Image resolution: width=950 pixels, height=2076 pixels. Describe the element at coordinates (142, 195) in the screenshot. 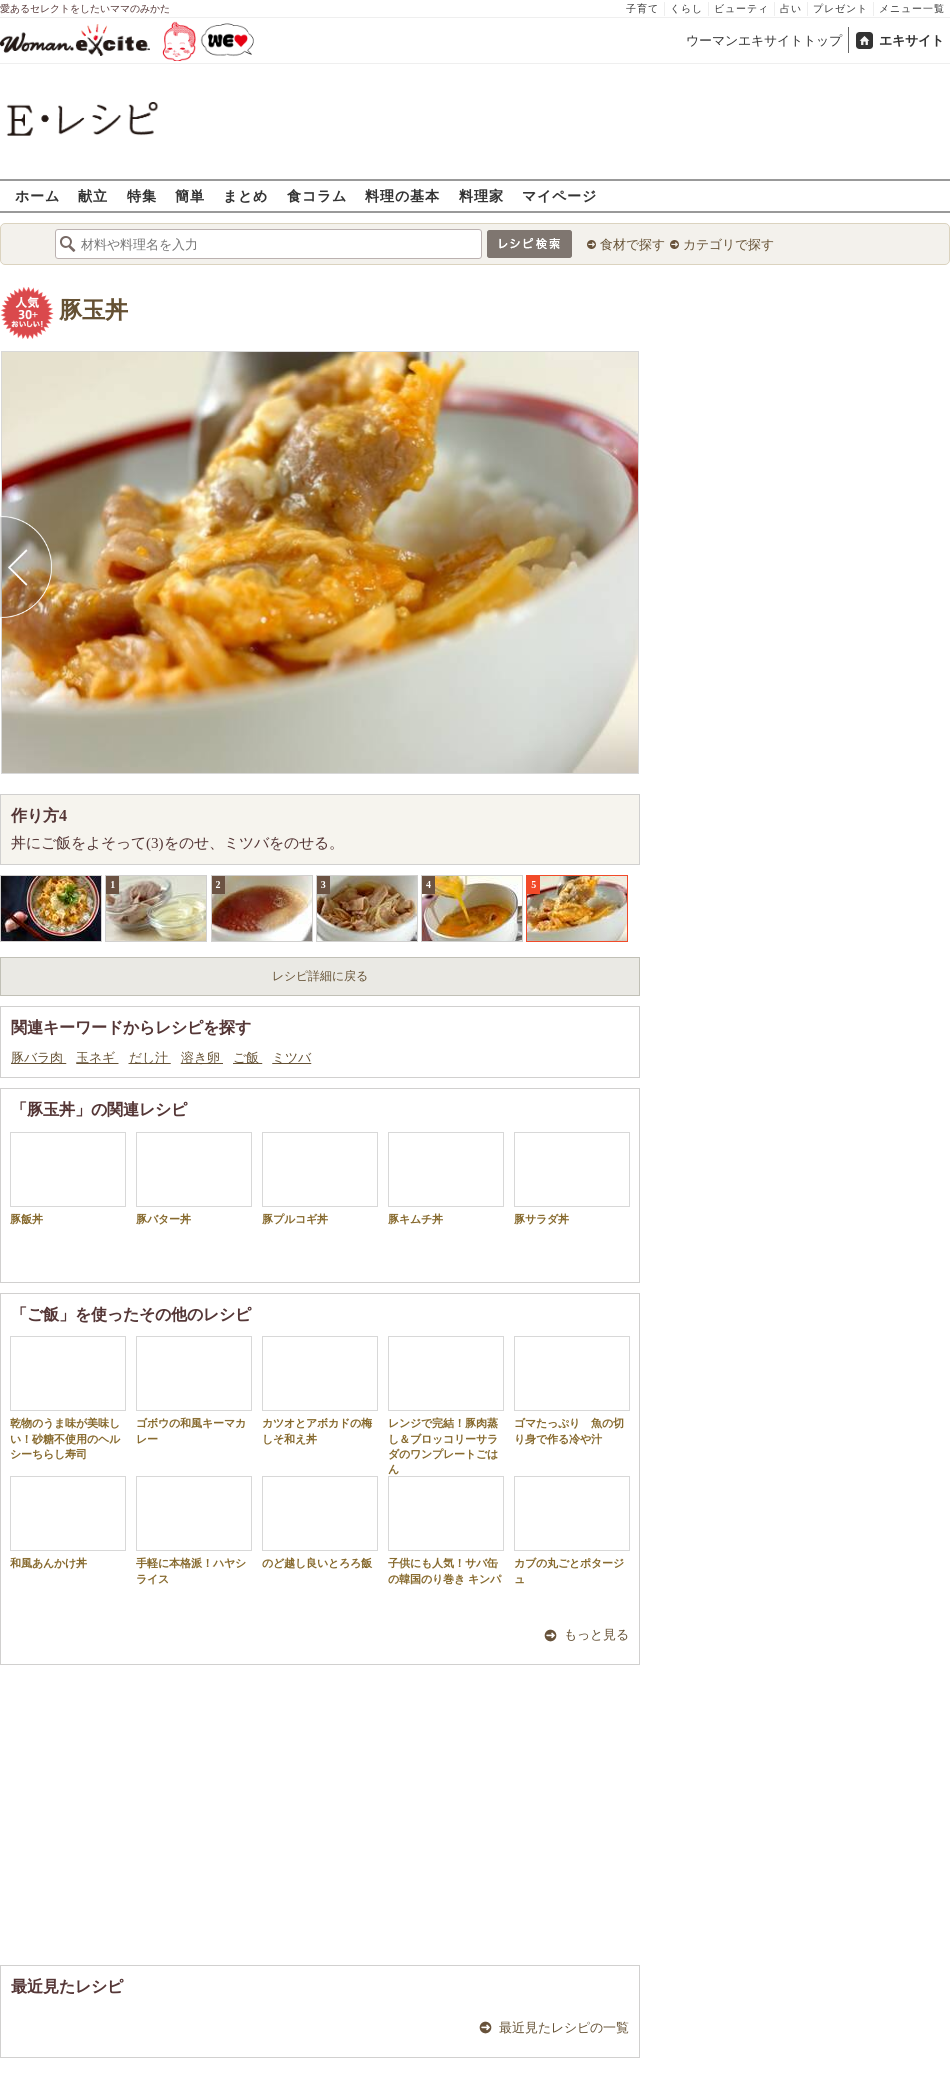

I see `特集` at that location.